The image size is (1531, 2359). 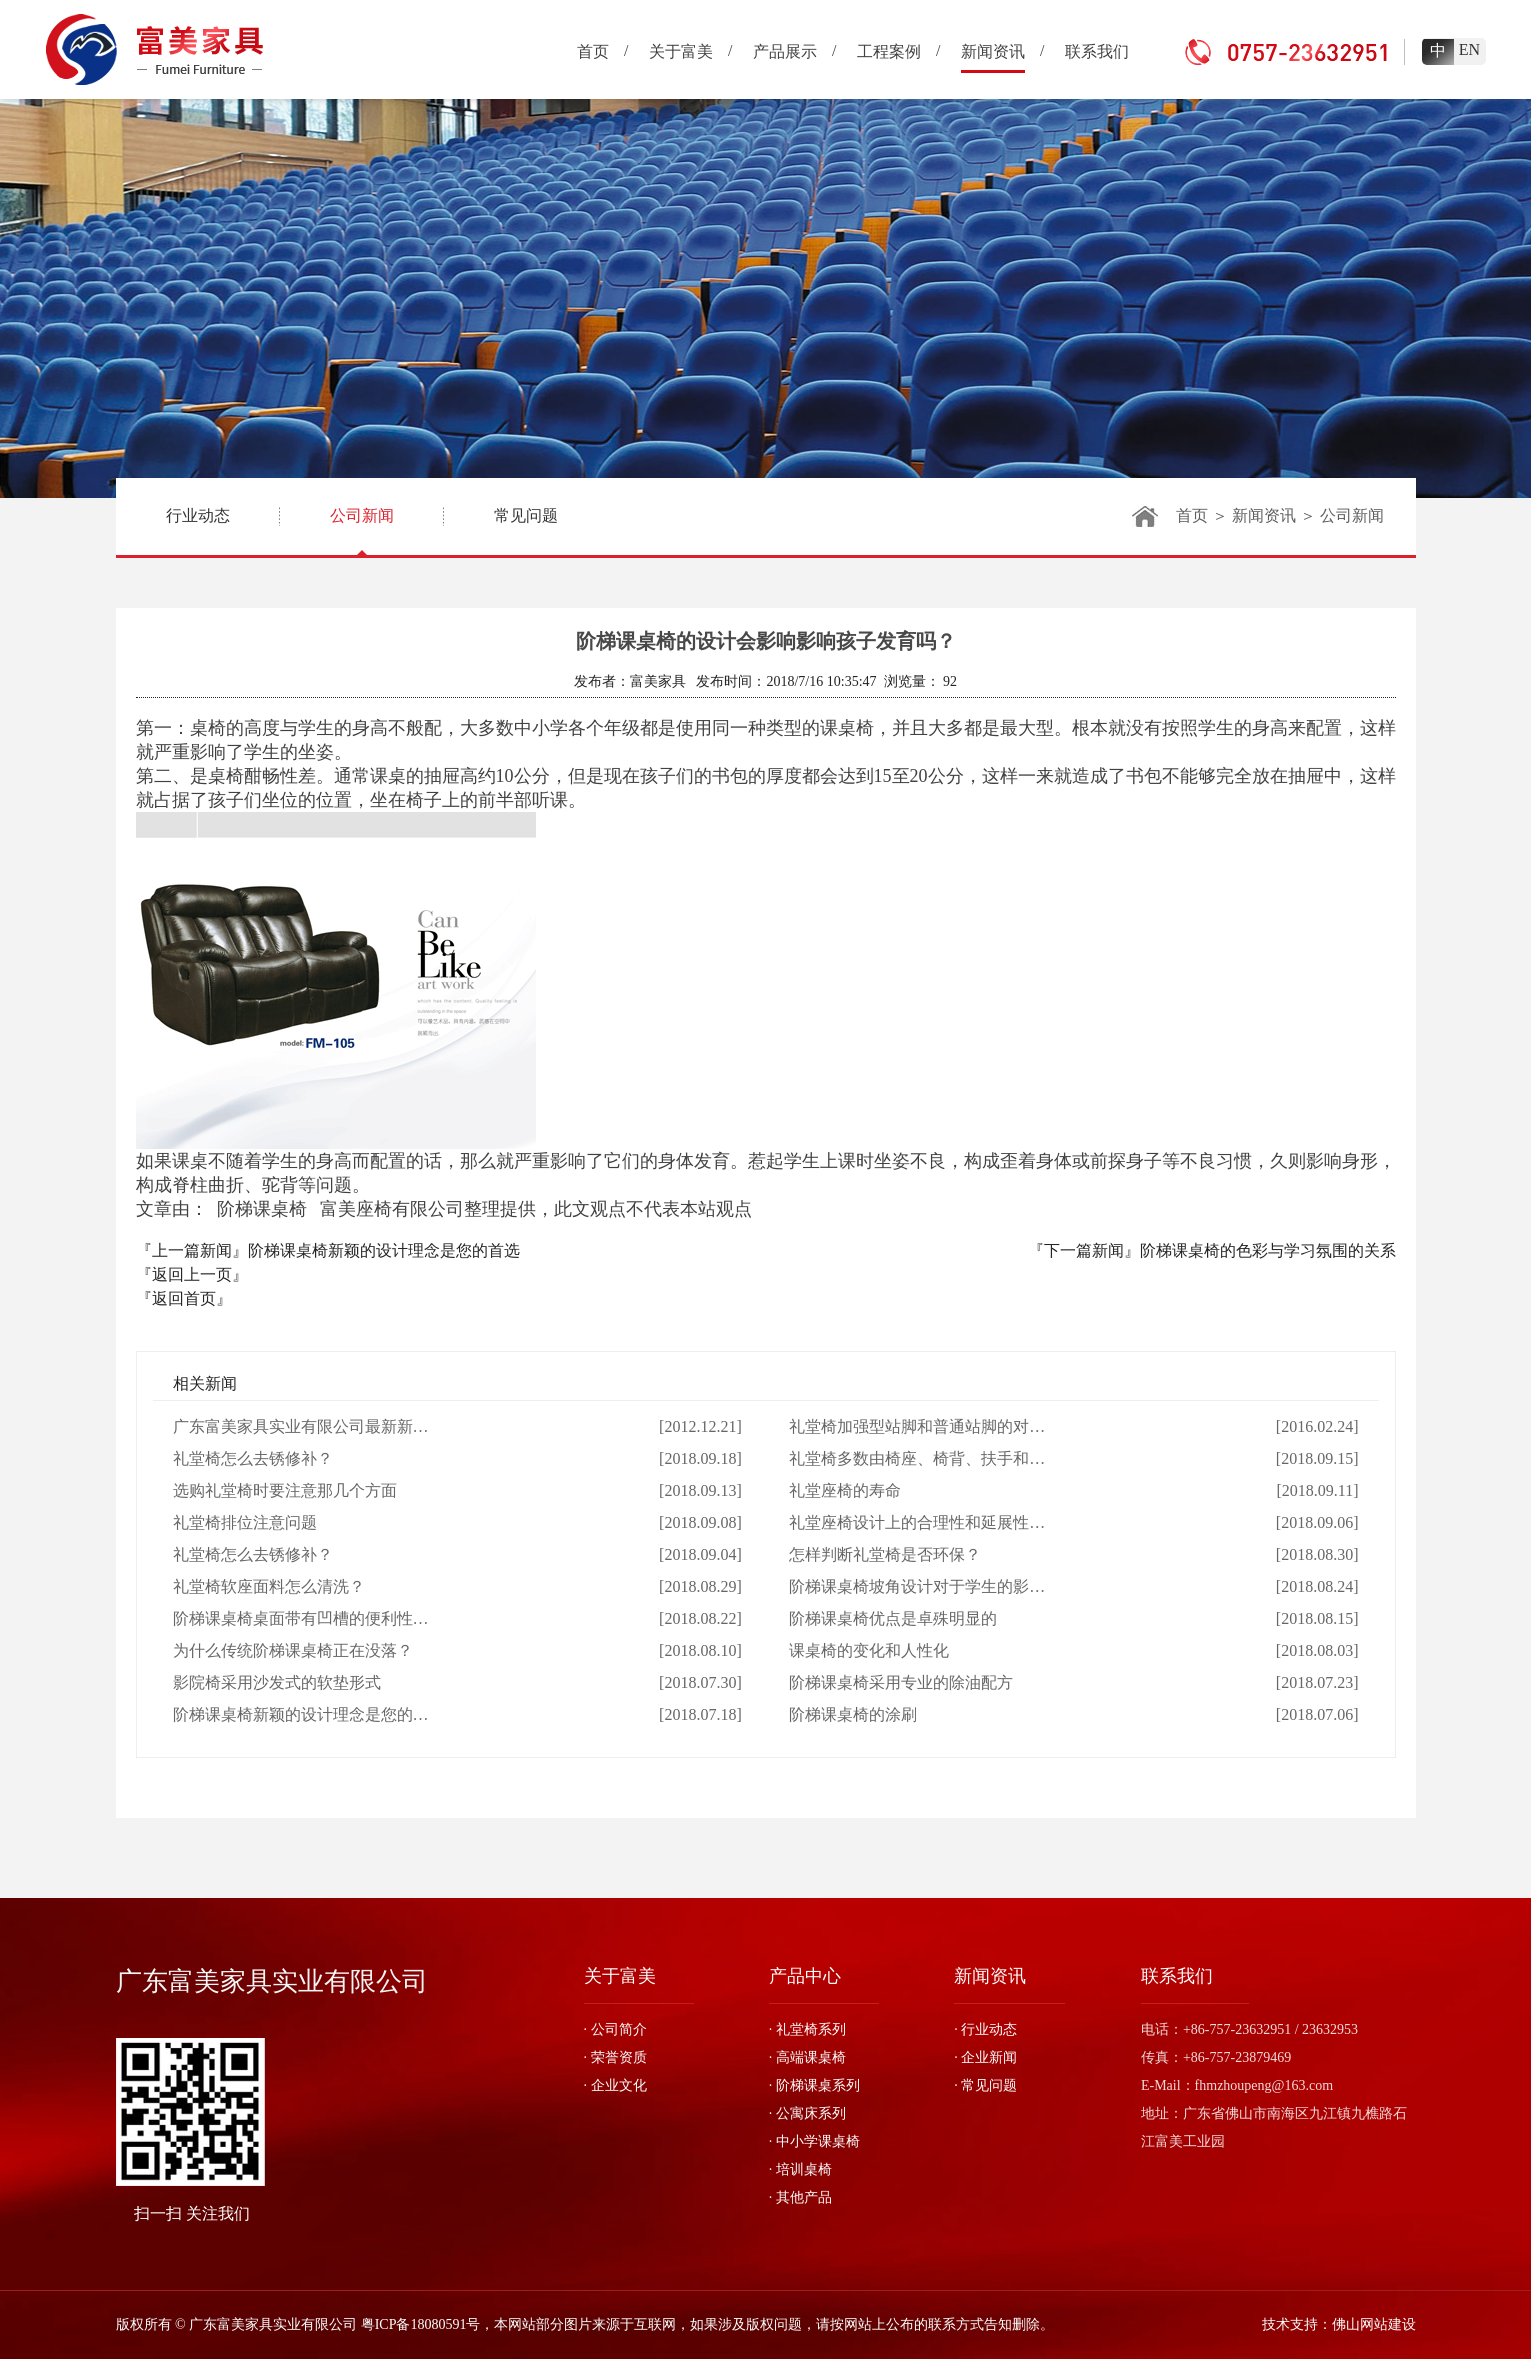 What do you see at coordinates (362, 531) in the screenshot?
I see `公司新闻` at bounding box center [362, 531].